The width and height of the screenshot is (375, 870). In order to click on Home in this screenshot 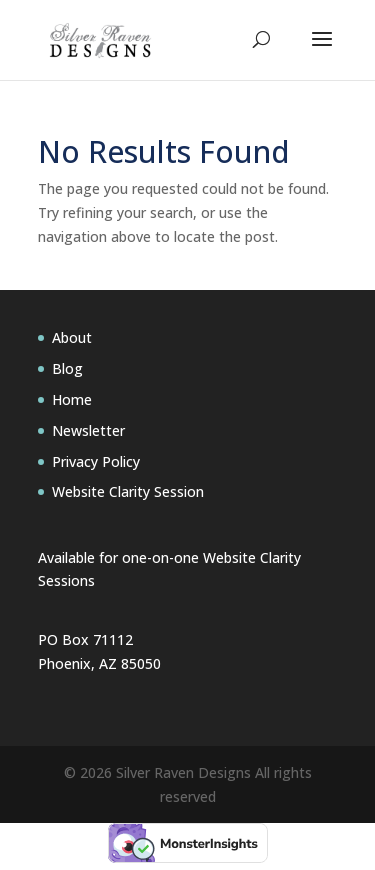, I will do `click(72, 399)`.